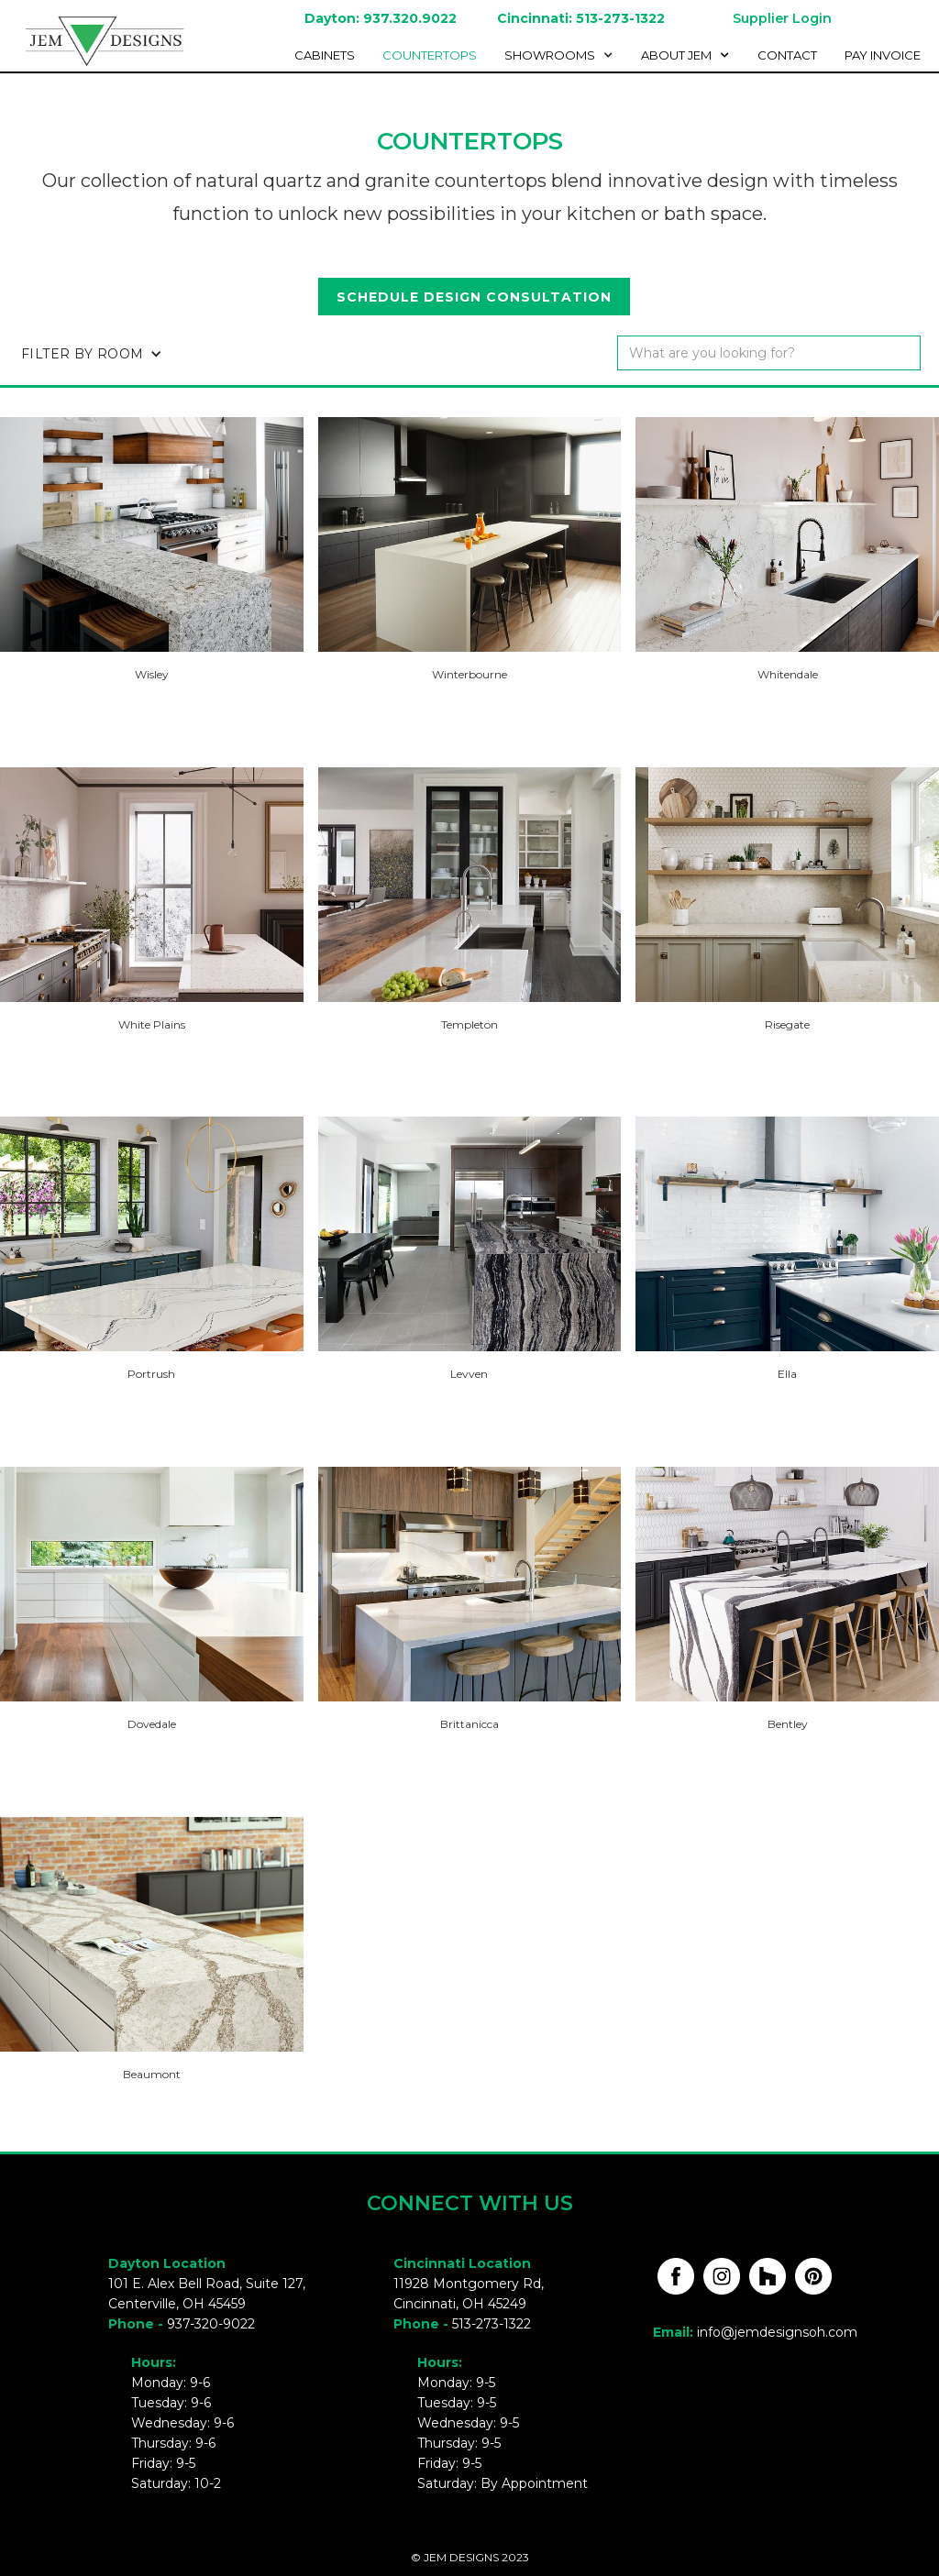 The width and height of the screenshot is (939, 2576). I want to click on 513-273-1322, so click(491, 2324).